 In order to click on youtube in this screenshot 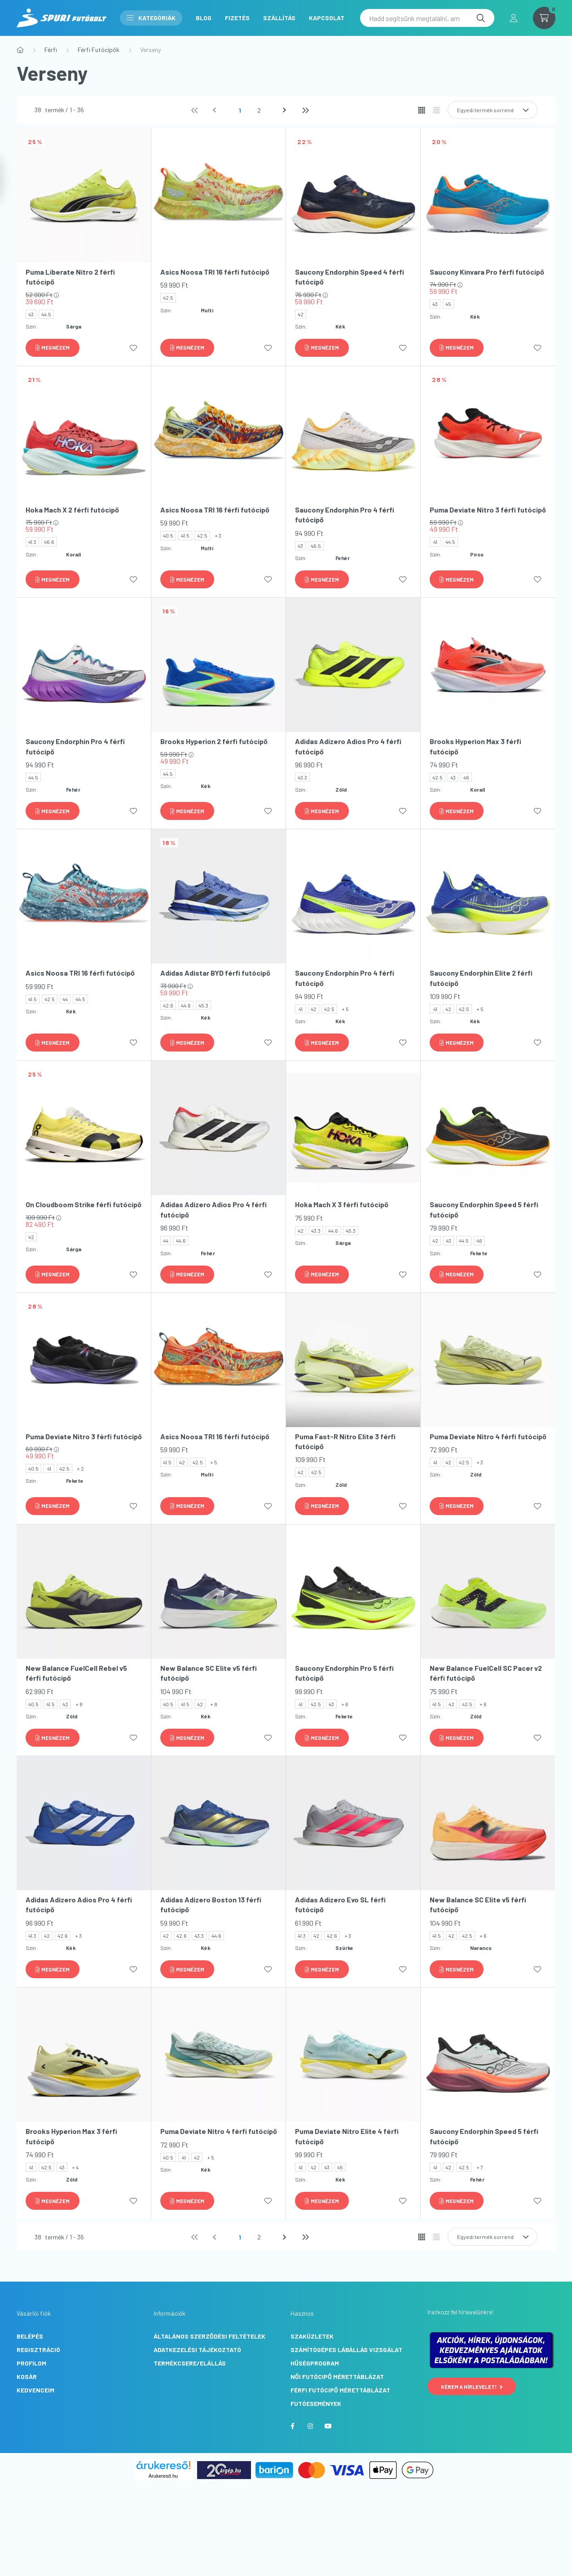, I will do `click(328, 2426)`.